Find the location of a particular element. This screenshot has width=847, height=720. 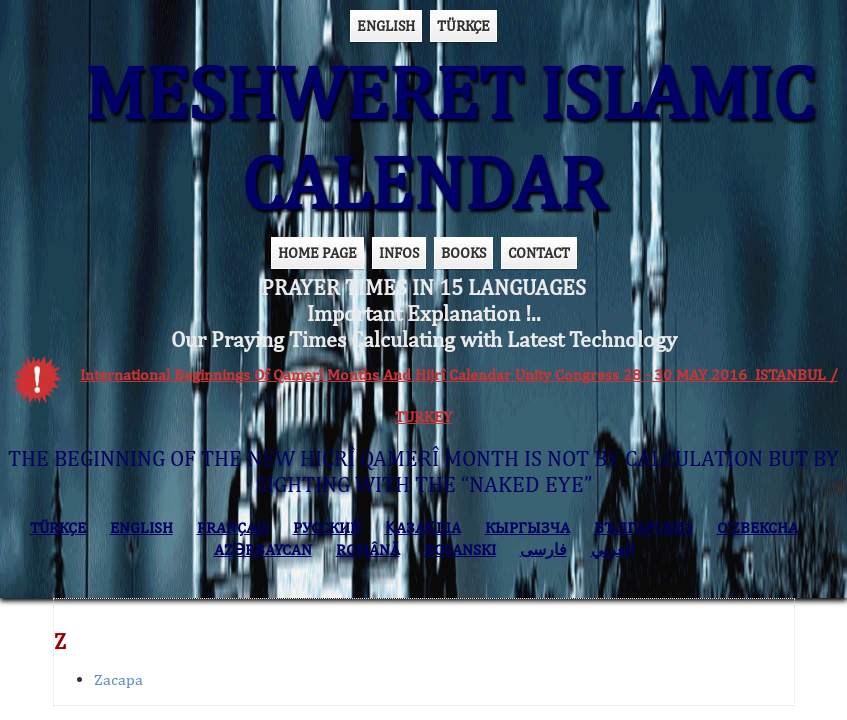

AZӘRBAYCAN is located at coordinates (263, 549).